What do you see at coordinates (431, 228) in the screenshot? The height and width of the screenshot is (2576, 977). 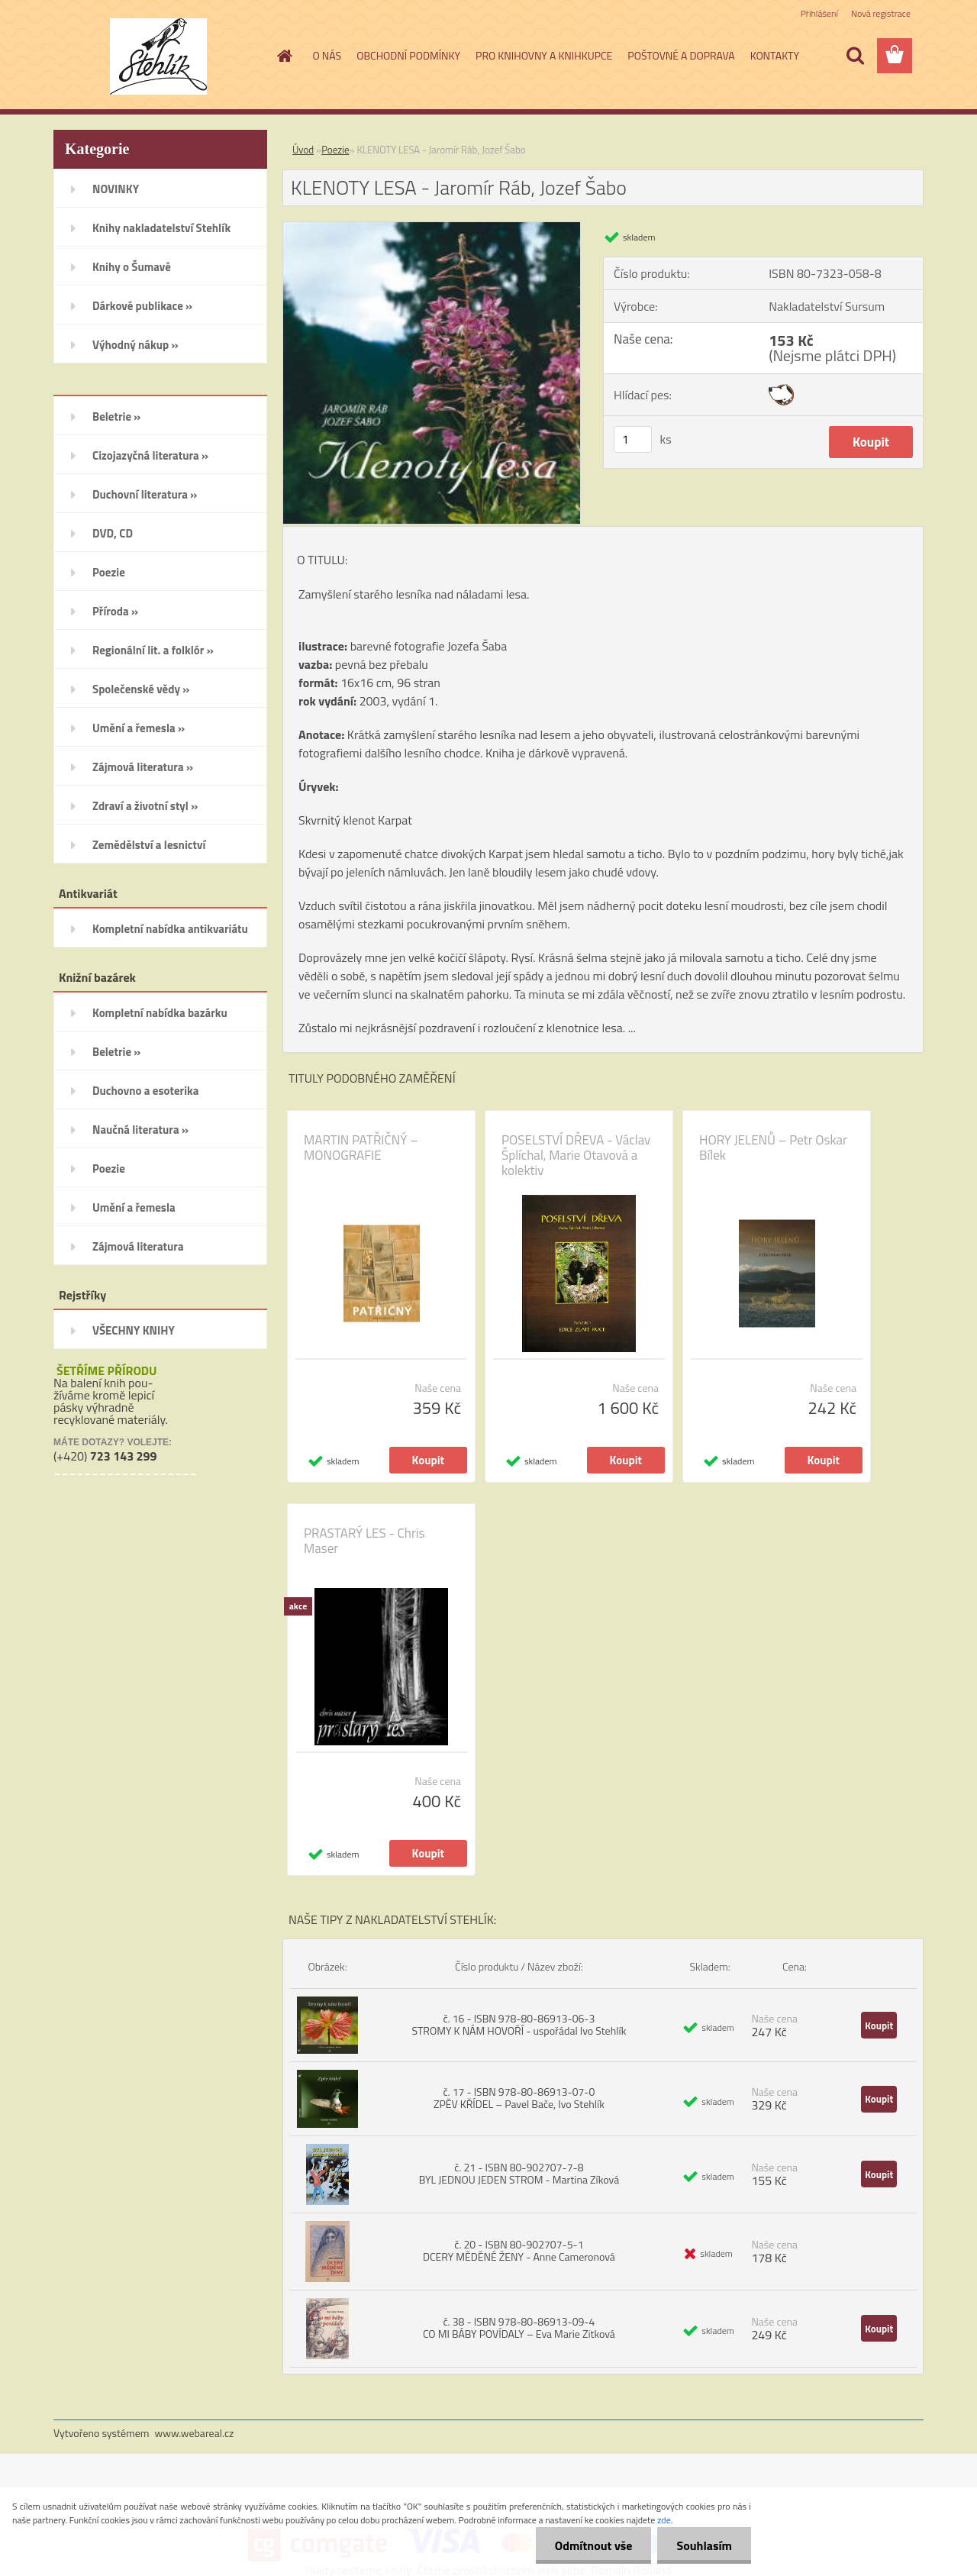 I see `[KLENOTY LESA - Jaromír Ráb, Jozef Šabo]` at bounding box center [431, 228].